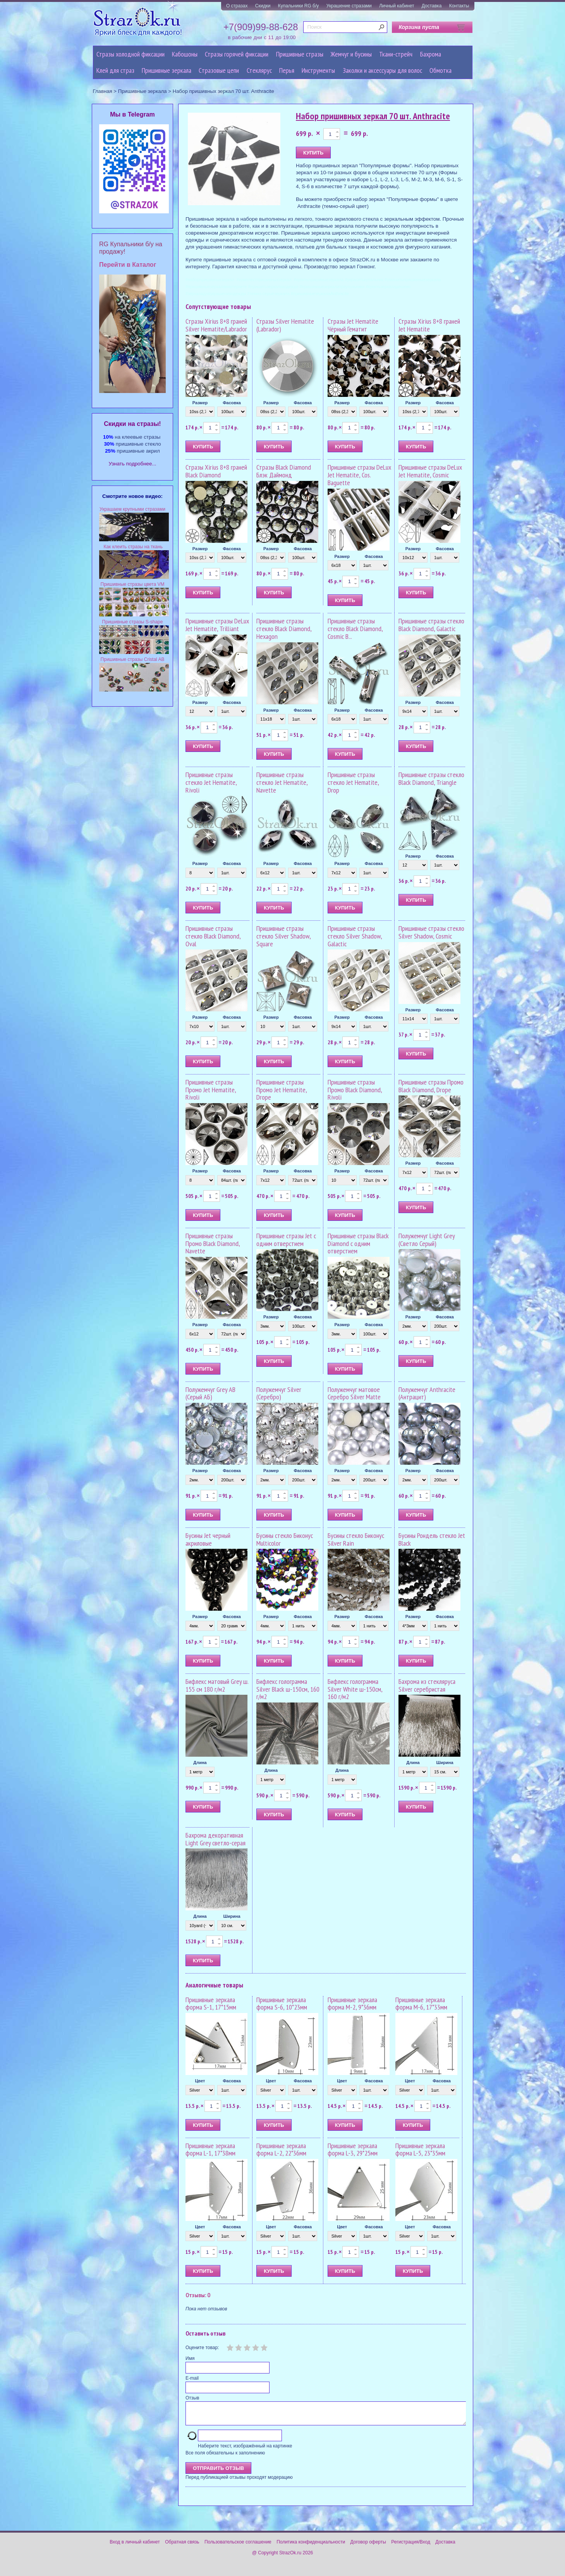  I want to click on Бифлекс голограмма Silver Black ш-150см, 160 г/м2, so click(287, 1689).